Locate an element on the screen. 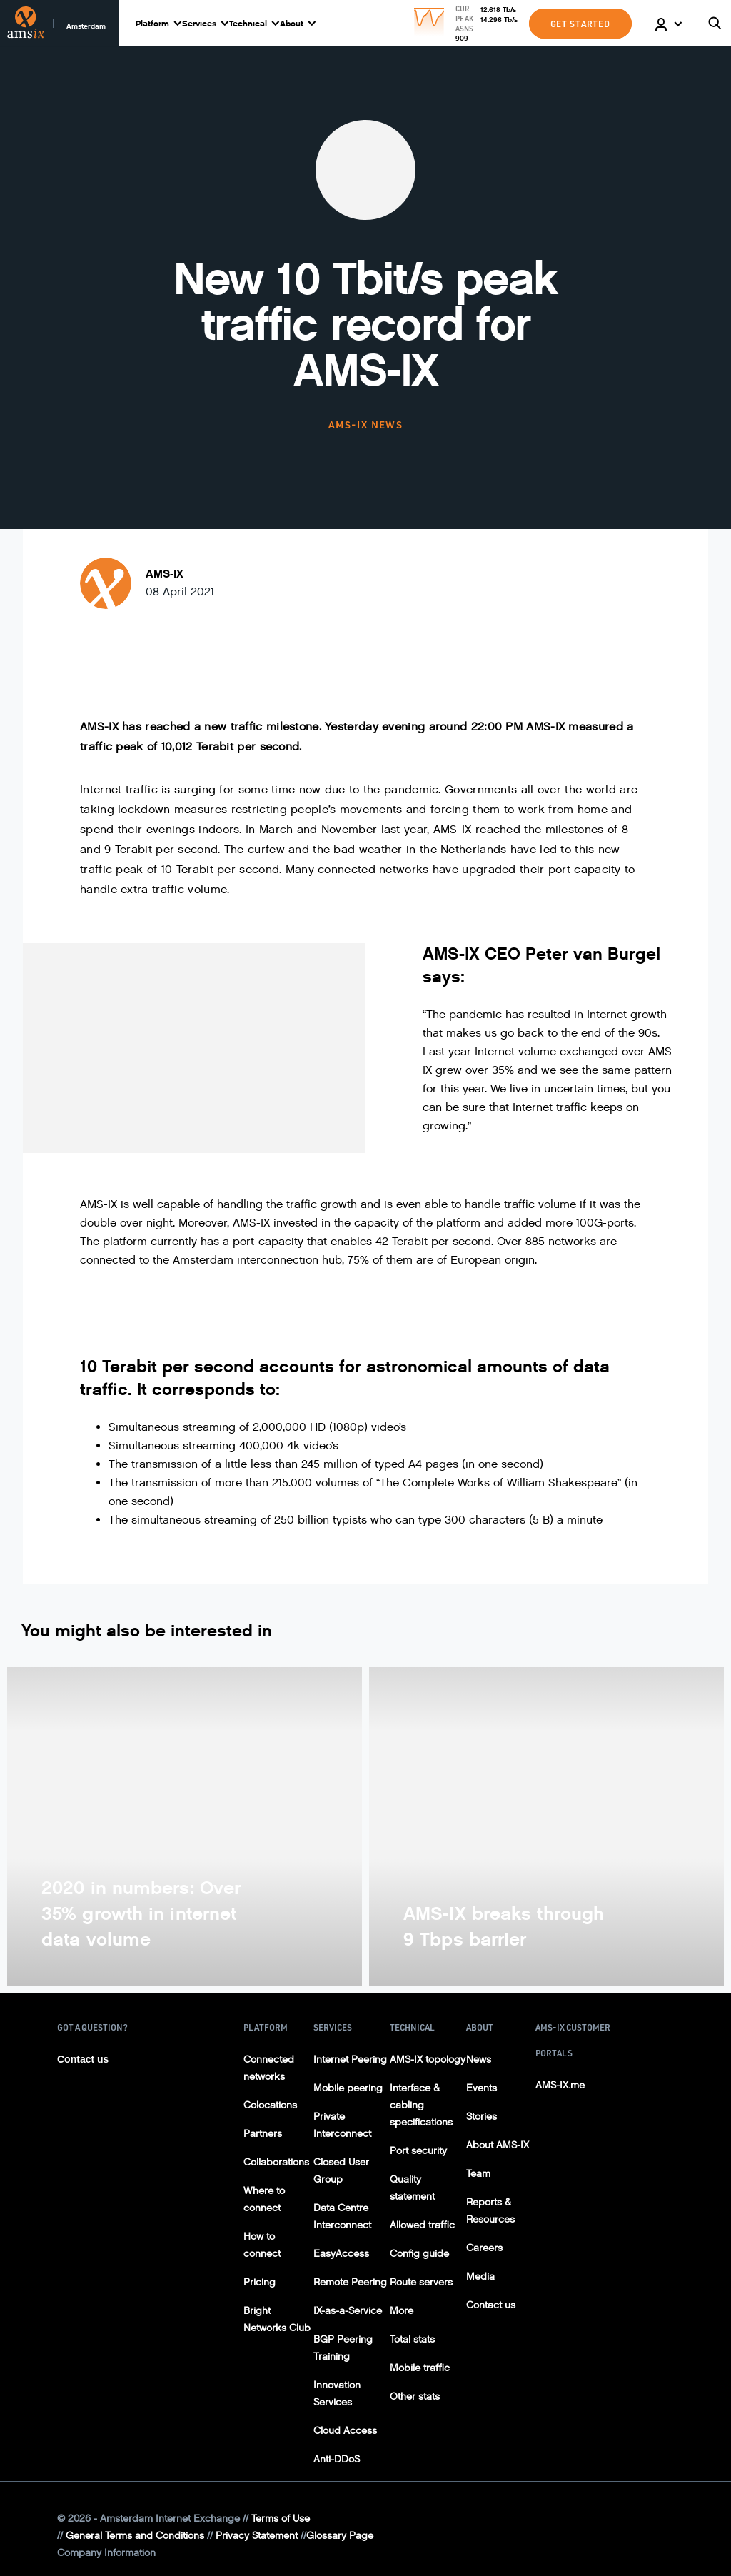 The width and height of the screenshot is (731, 2576). Events is located at coordinates (481, 2088).